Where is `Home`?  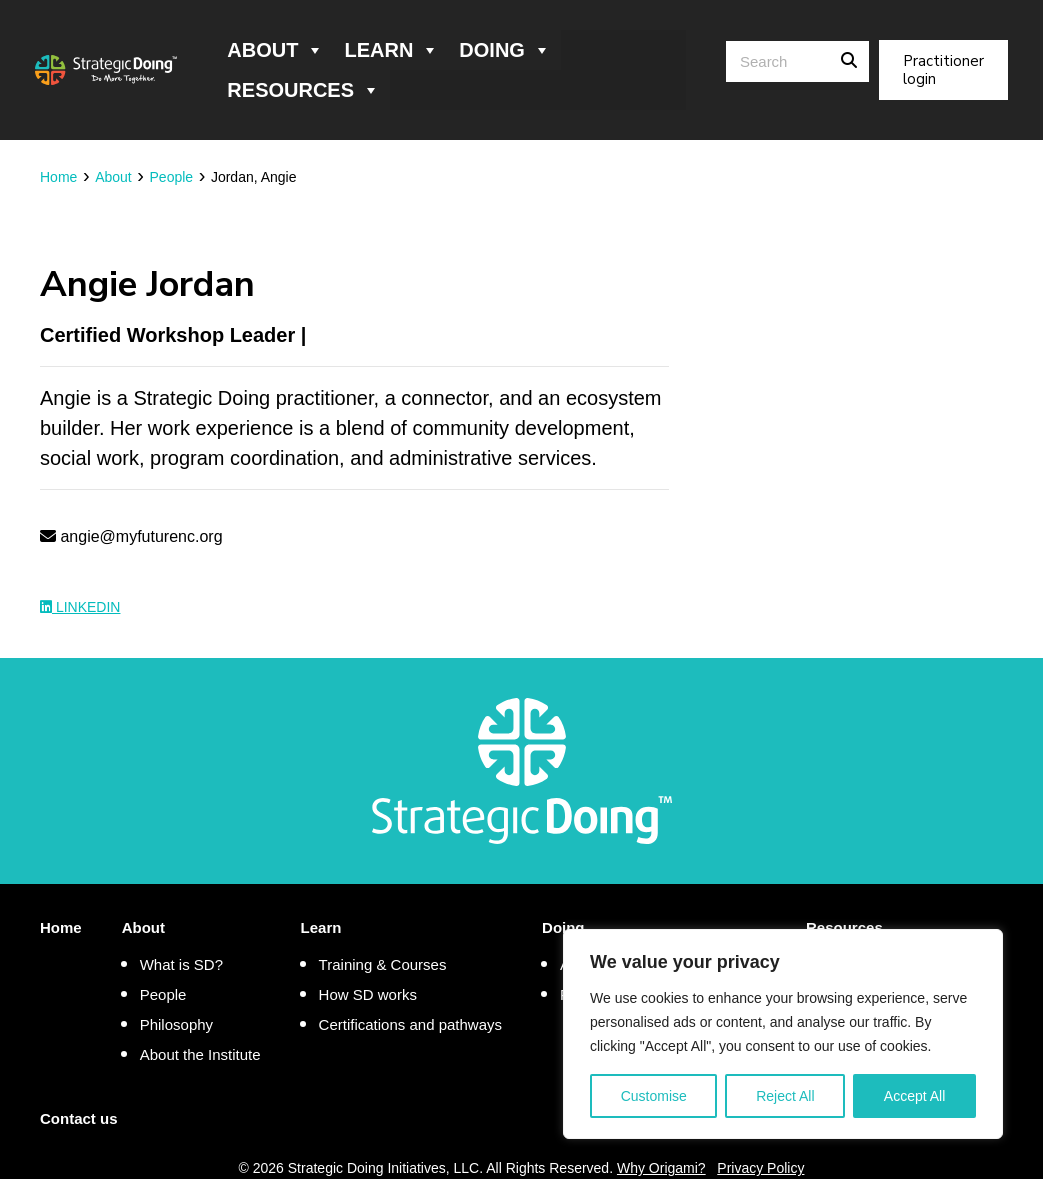
Home is located at coordinates (61, 927).